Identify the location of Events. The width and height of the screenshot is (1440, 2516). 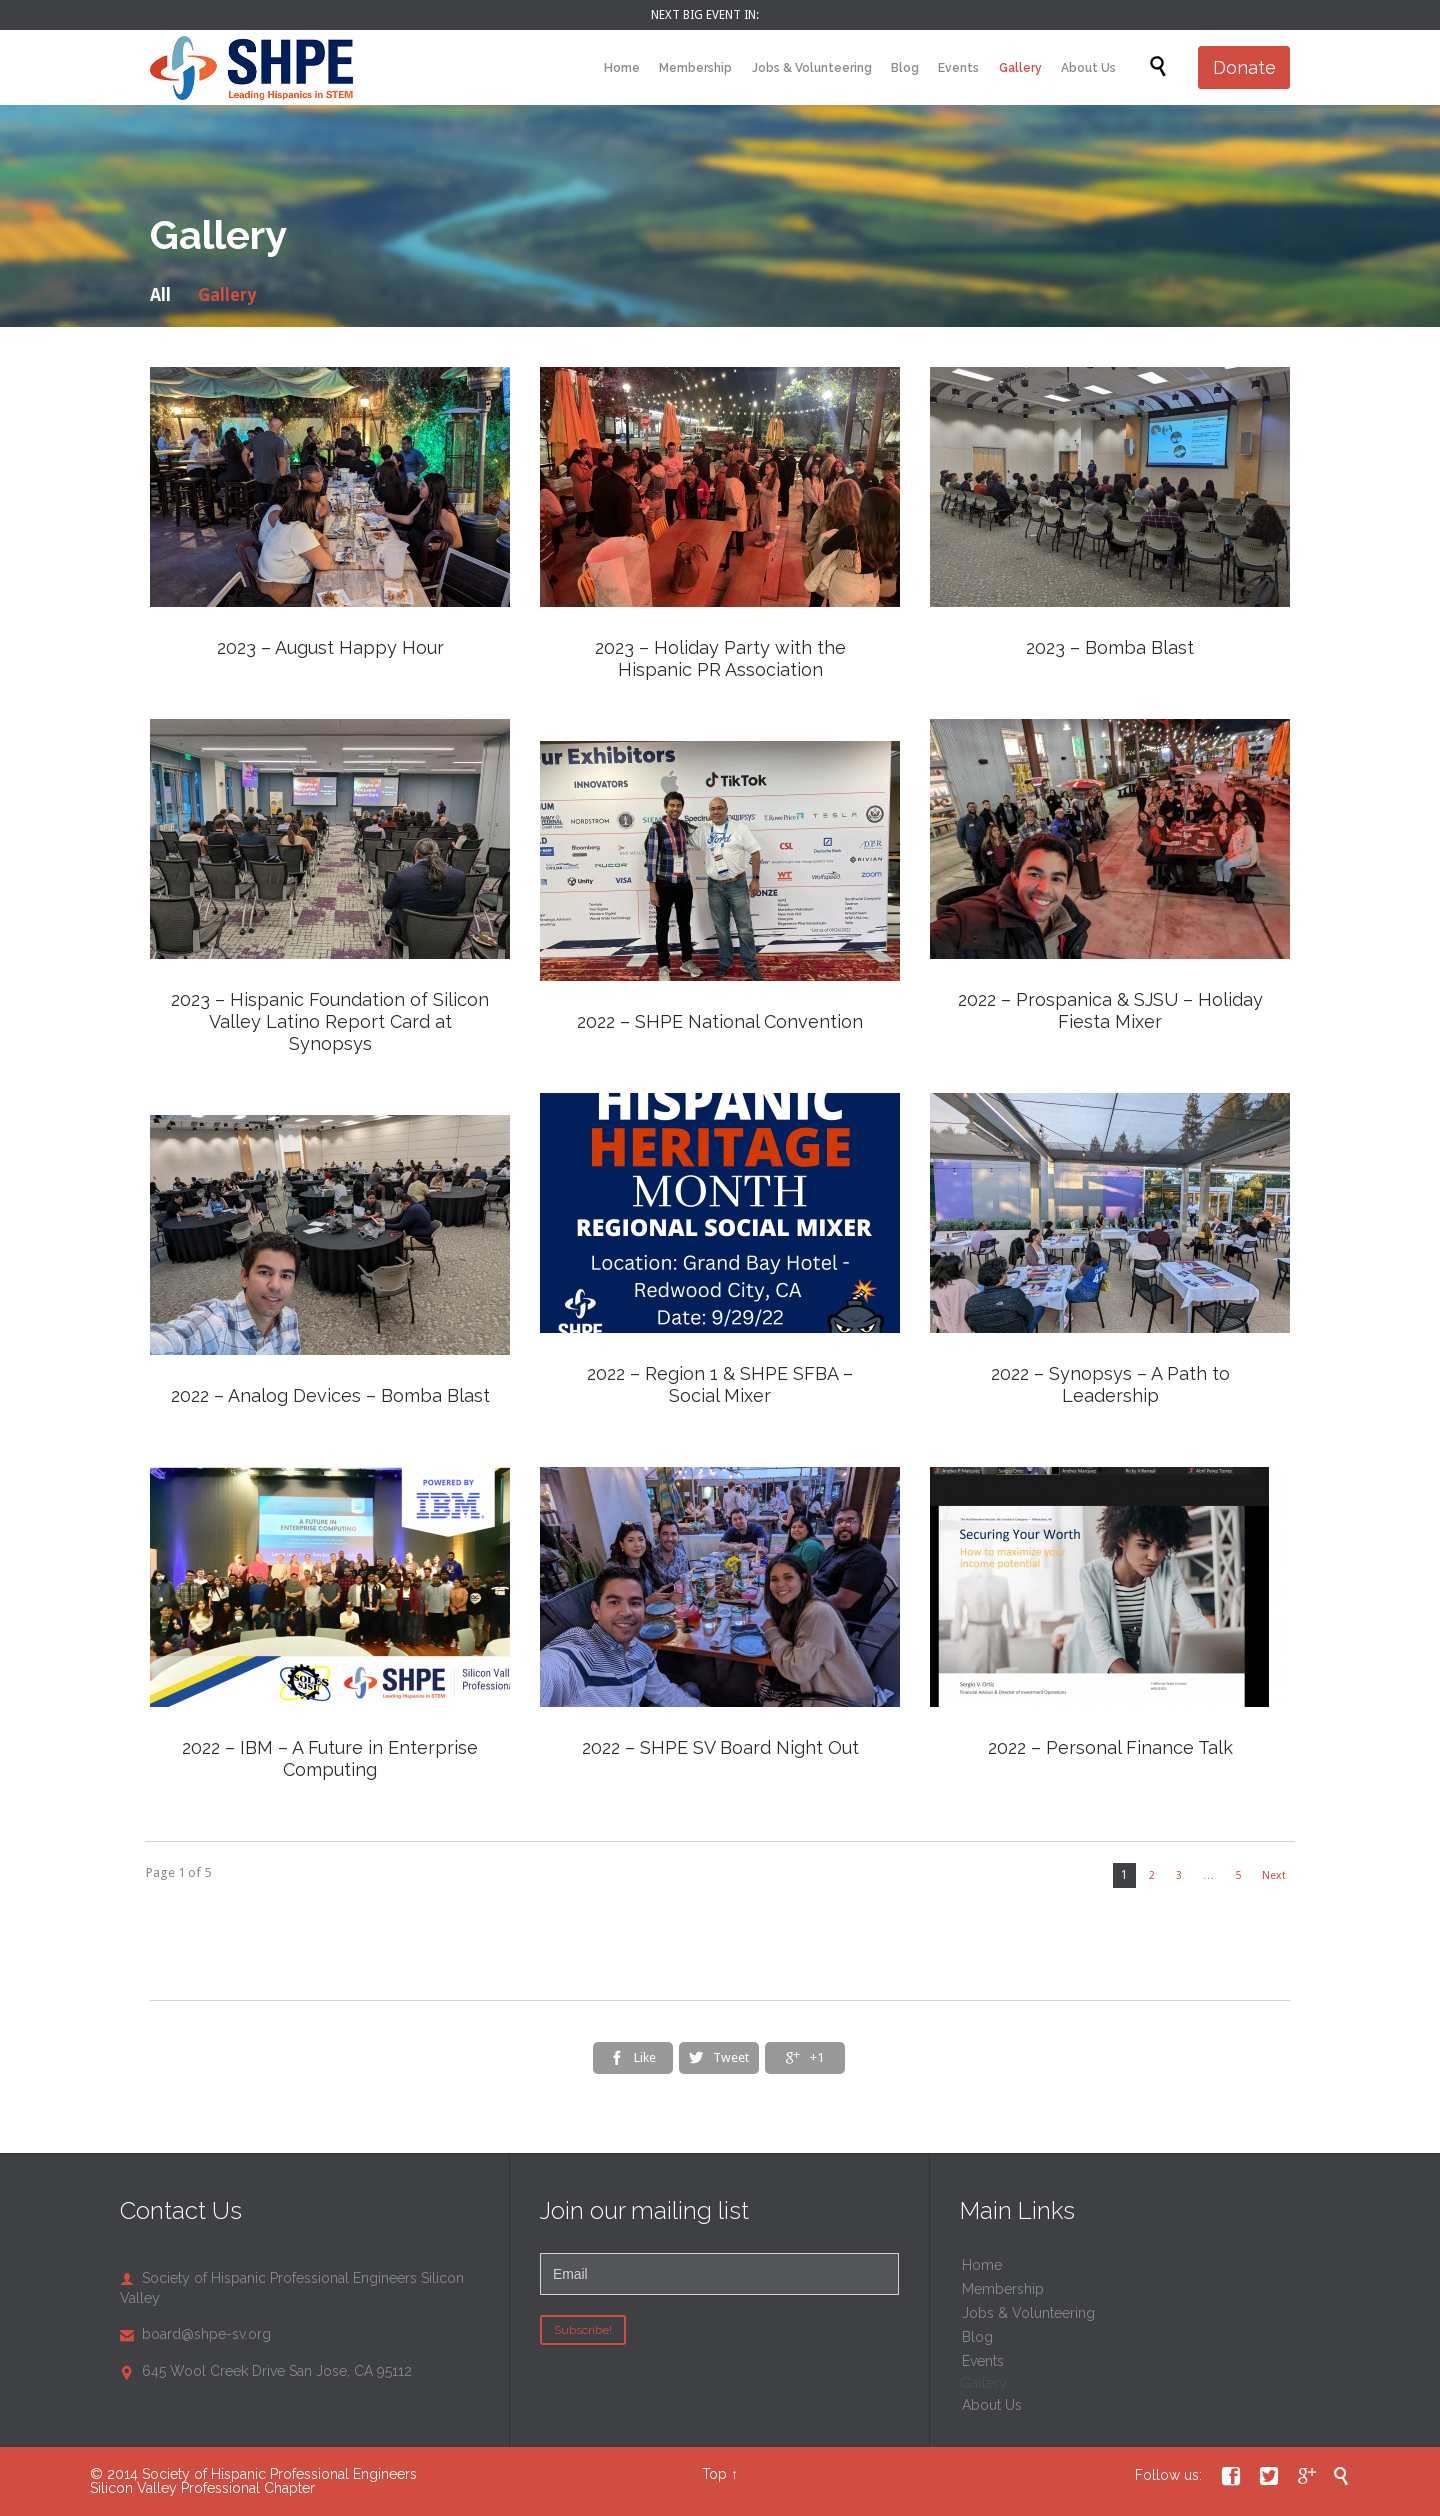
(983, 2361).